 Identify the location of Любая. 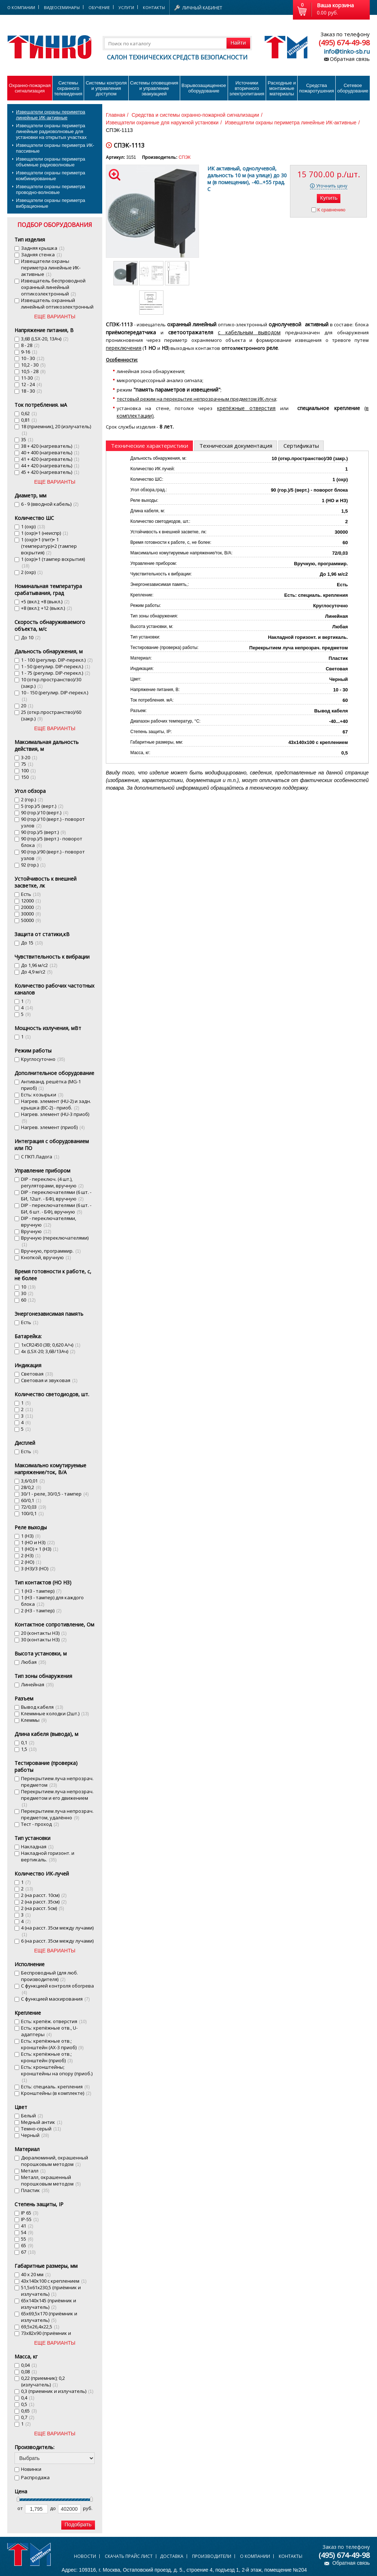
(33, 1662).